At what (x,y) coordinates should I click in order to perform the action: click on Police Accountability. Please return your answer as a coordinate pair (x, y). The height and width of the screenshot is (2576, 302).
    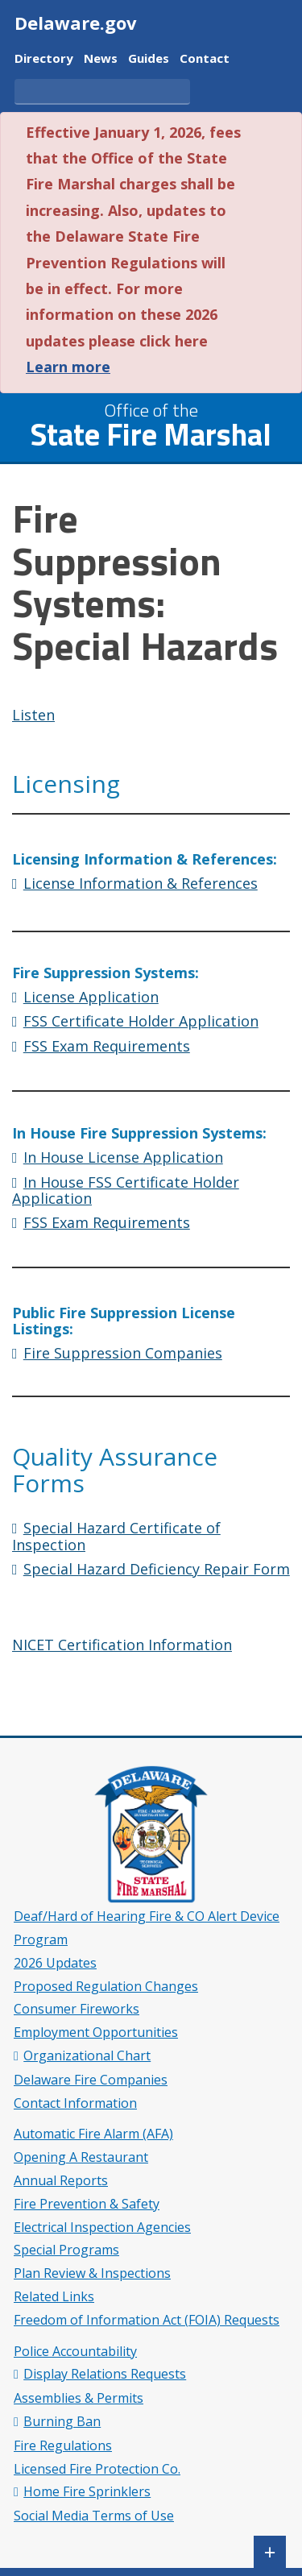
    Looking at the image, I should click on (75, 2351).